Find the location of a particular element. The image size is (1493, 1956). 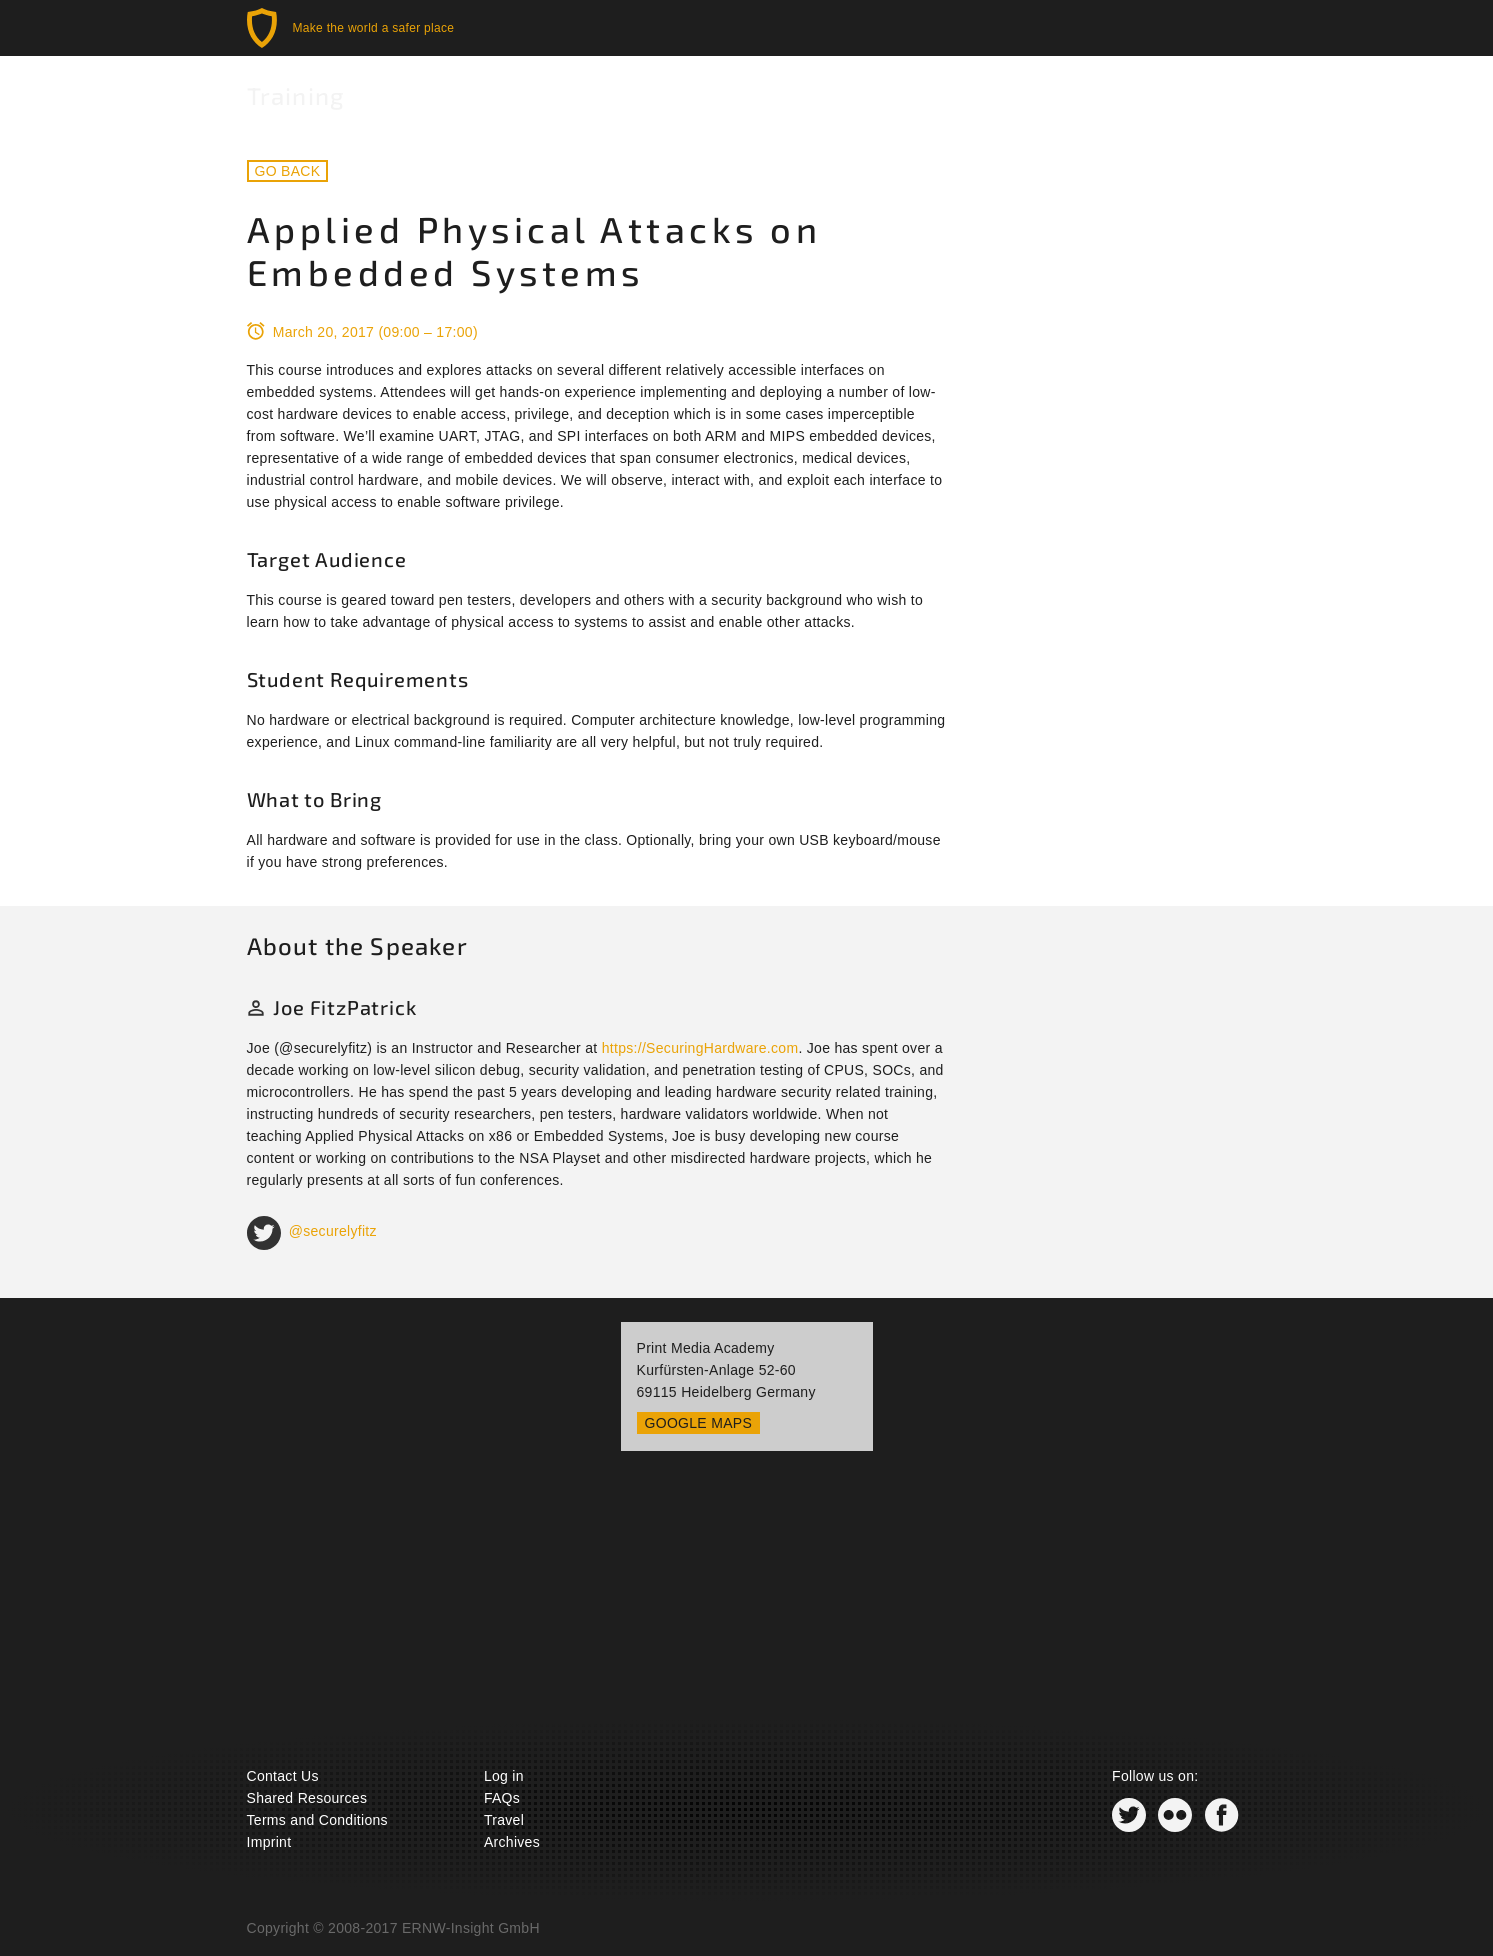

Shared Resources is located at coordinates (307, 1798).